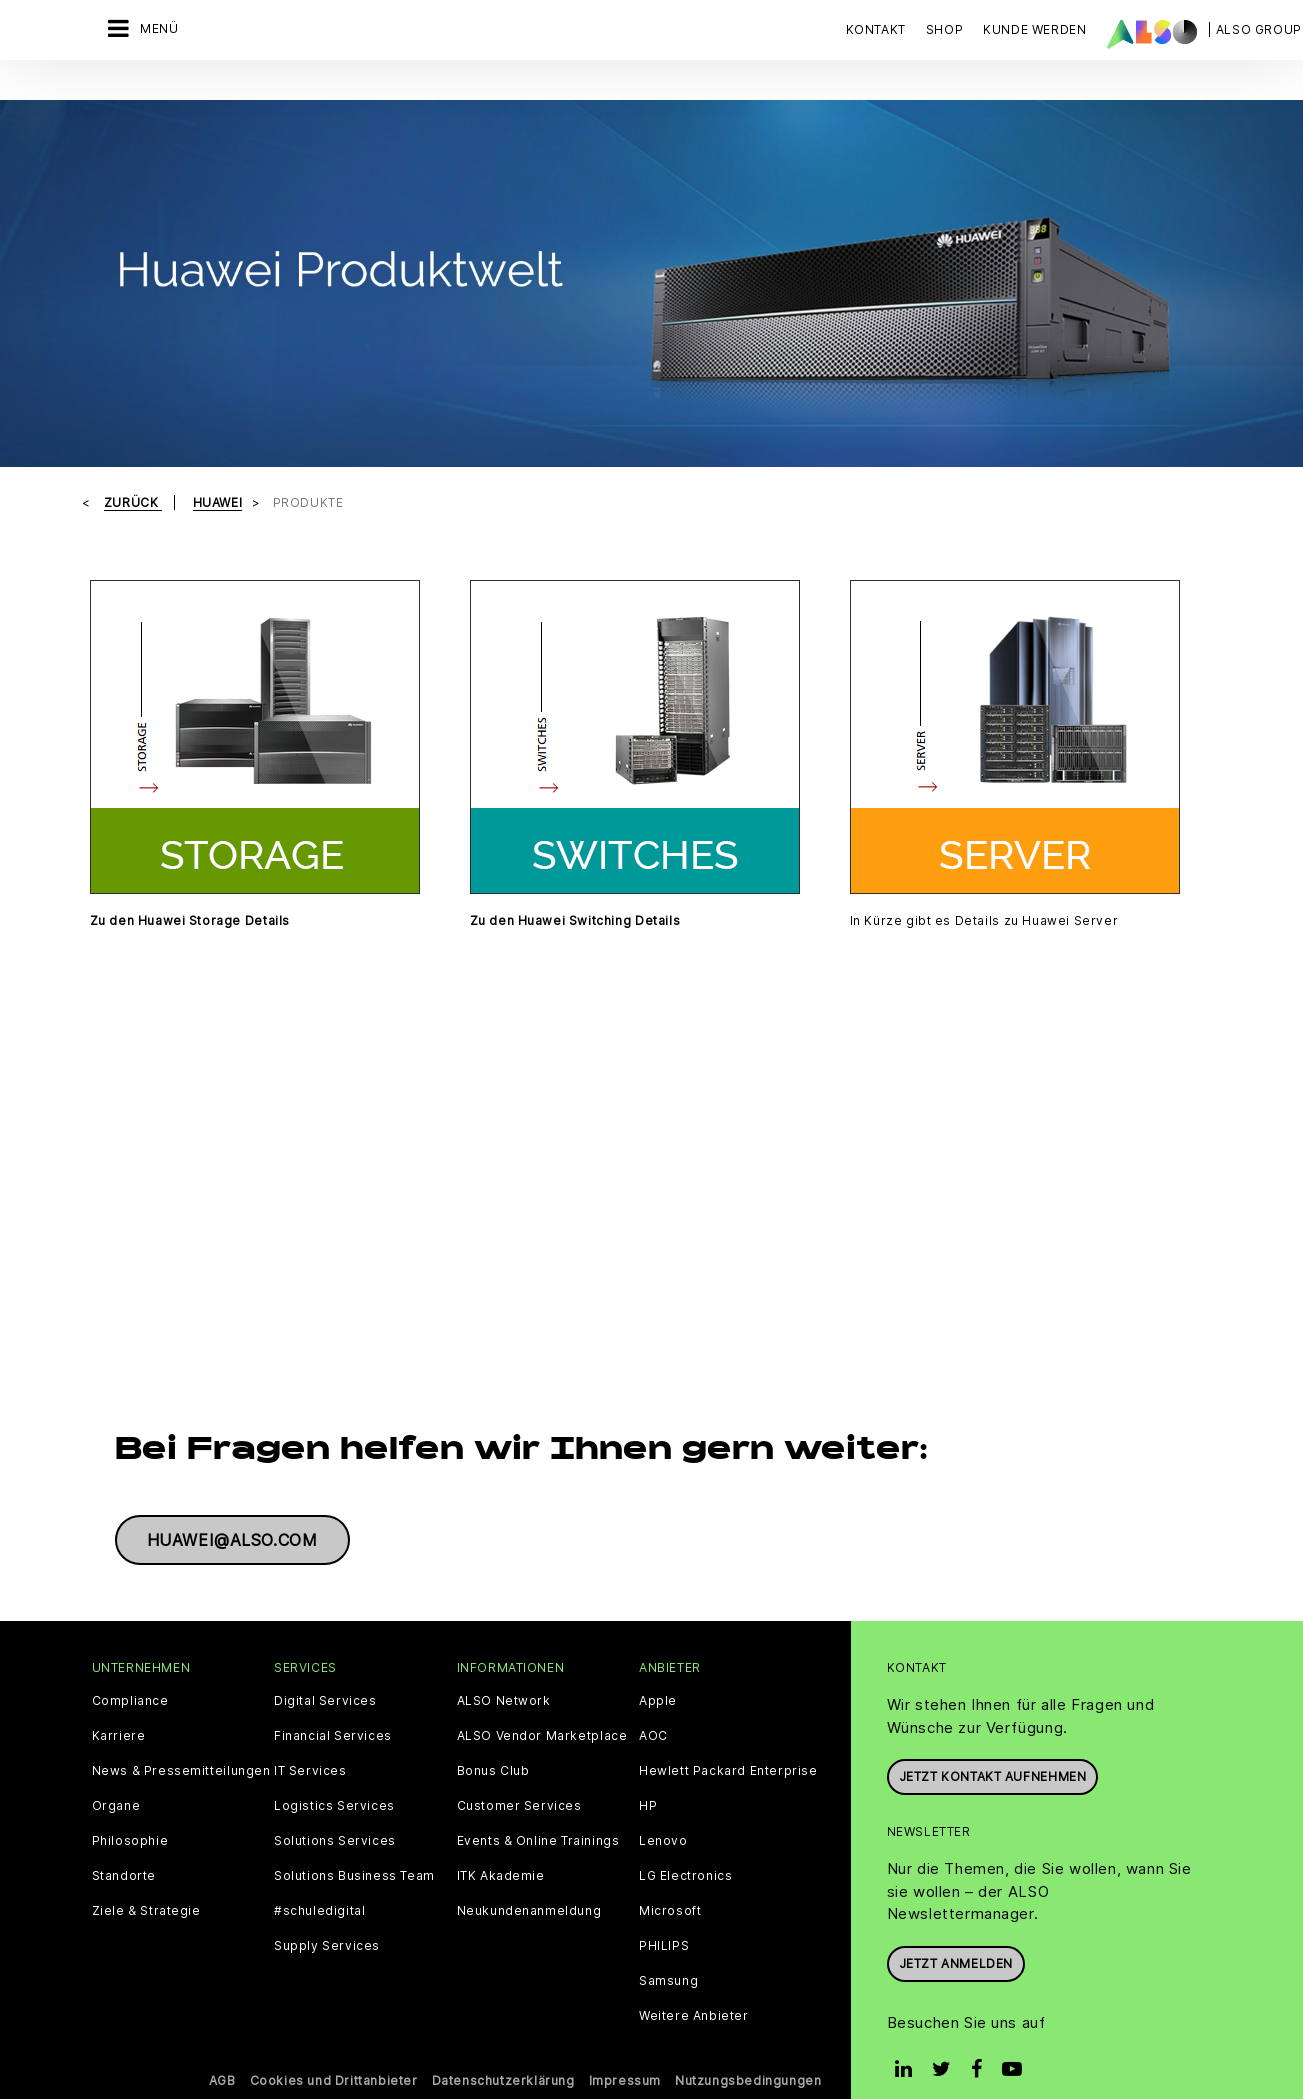 This screenshot has width=1303, height=2099. What do you see at coordinates (685, 1851) in the screenshot?
I see `LG Electronics` at bounding box center [685, 1851].